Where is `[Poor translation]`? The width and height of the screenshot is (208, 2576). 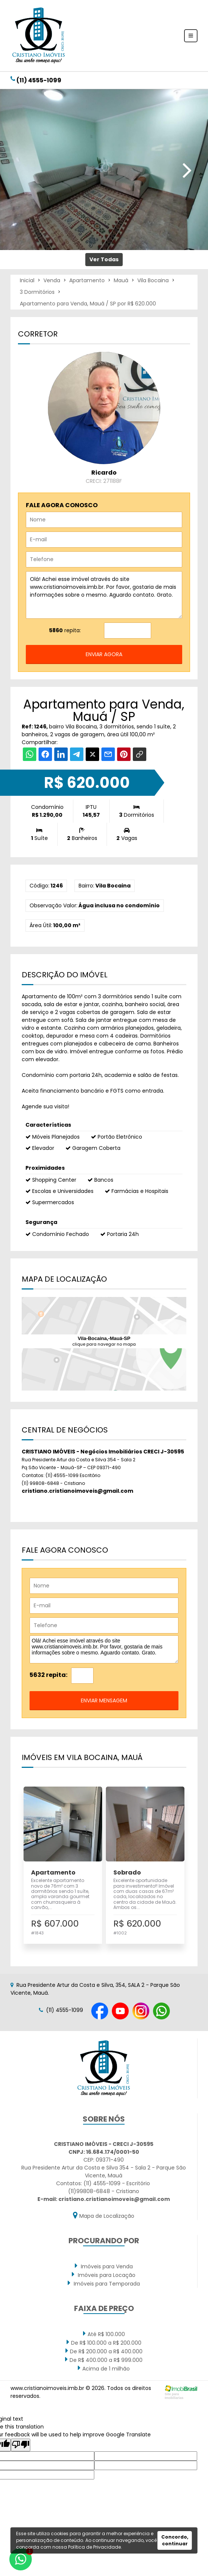 [Poor translation] is located at coordinates (20, 2445).